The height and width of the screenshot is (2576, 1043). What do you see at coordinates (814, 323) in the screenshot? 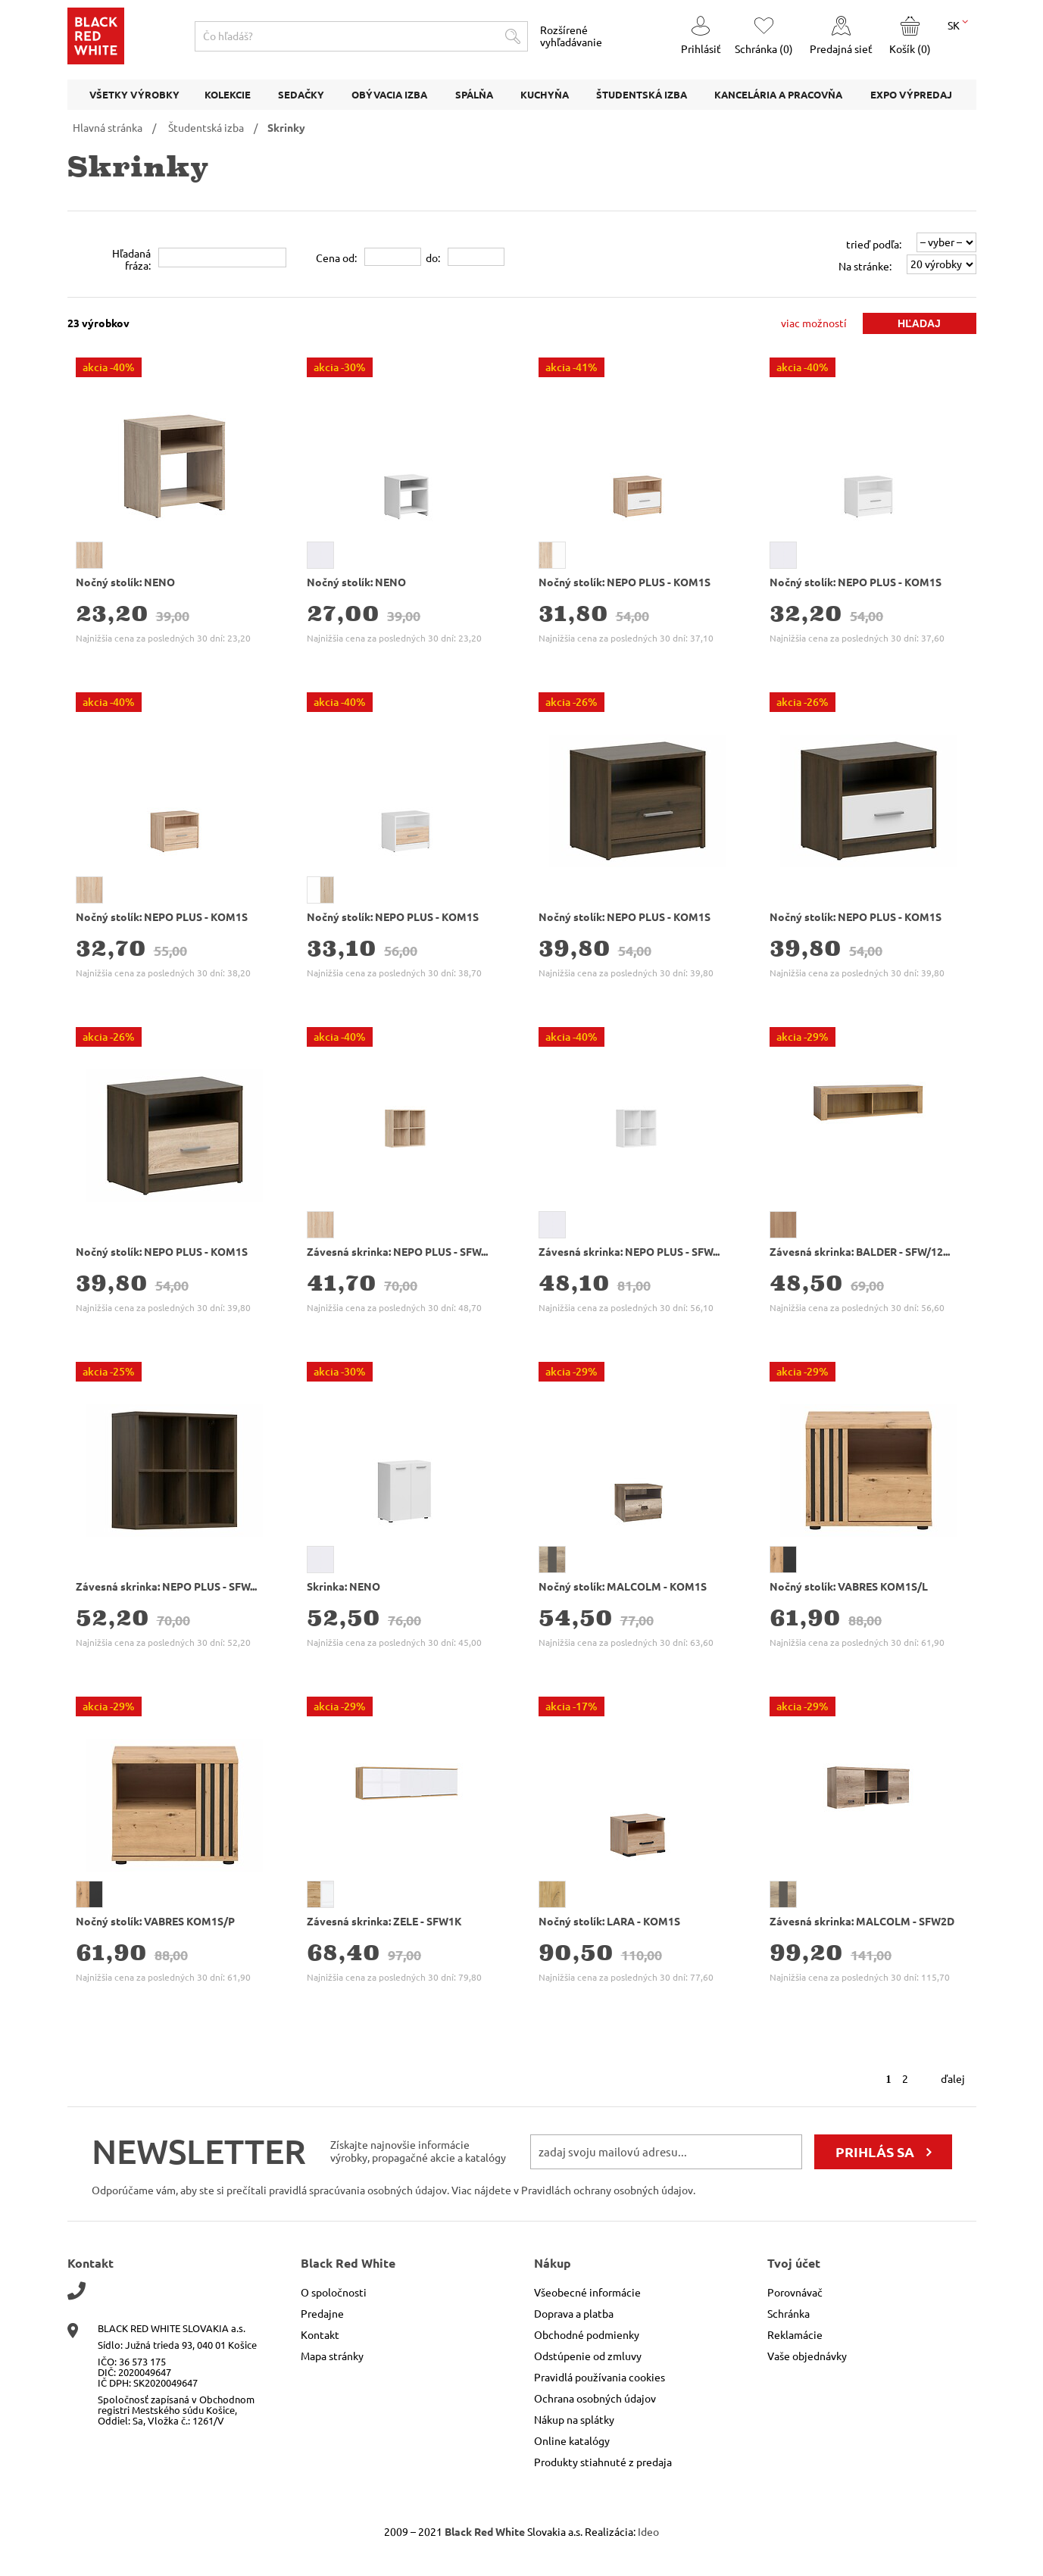
I see `viac možností` at bounding box center [814, 323].